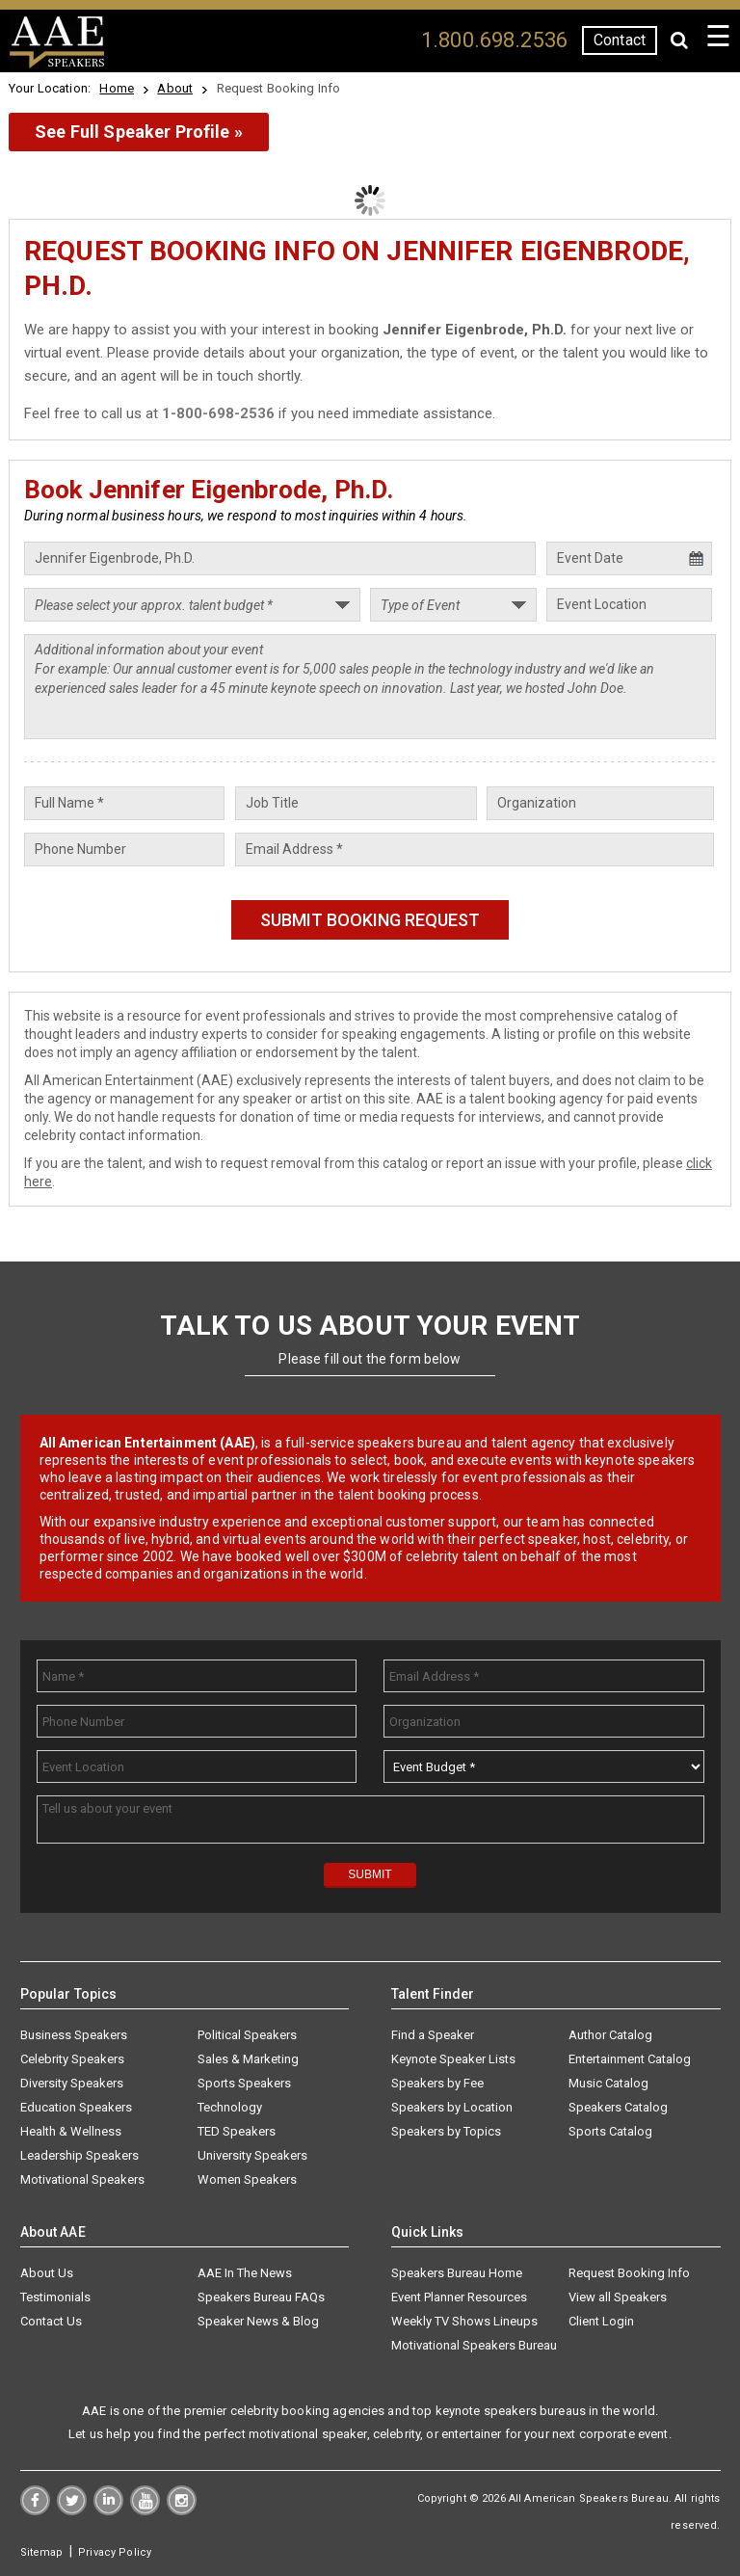  I want to click on Home, so click(116, 88).